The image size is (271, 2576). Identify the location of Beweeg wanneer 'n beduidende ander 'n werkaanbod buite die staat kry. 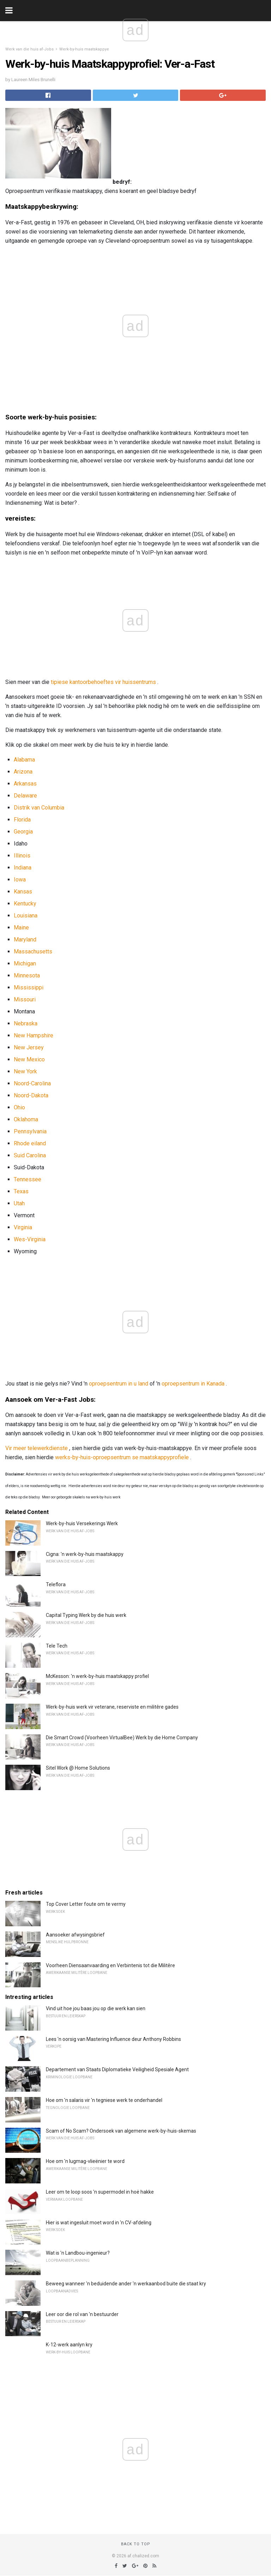
(126, 2283).